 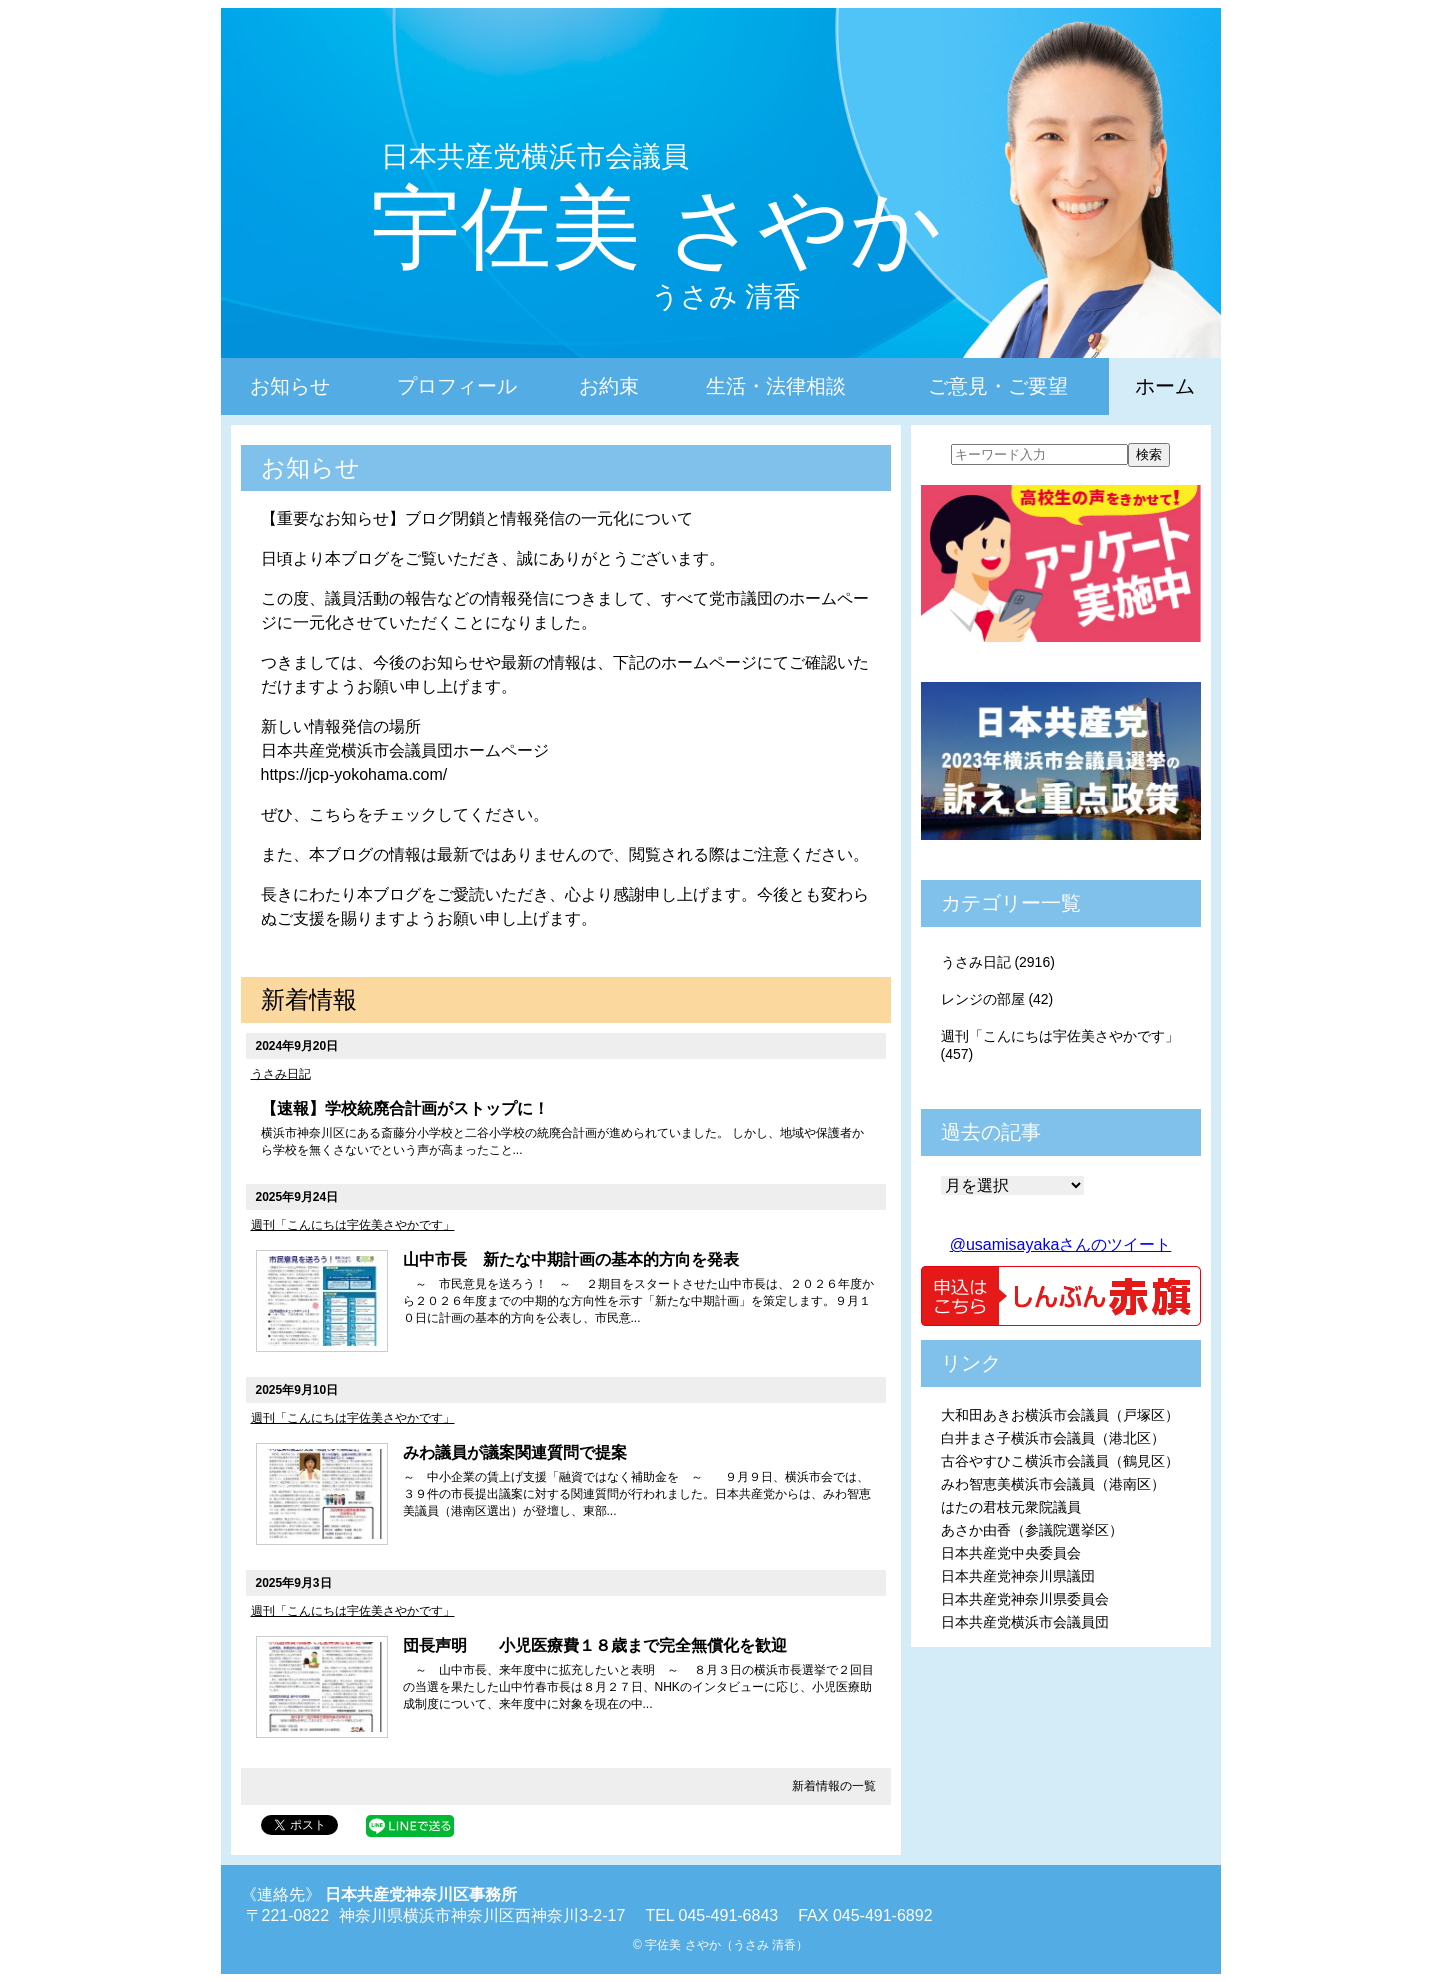 What do you see at coordinates (1060, 1045) in the screenshot?
I see `週刊「こんにちは宇佐美さやかです」 (457)` at bounding box center [1060, 1045].